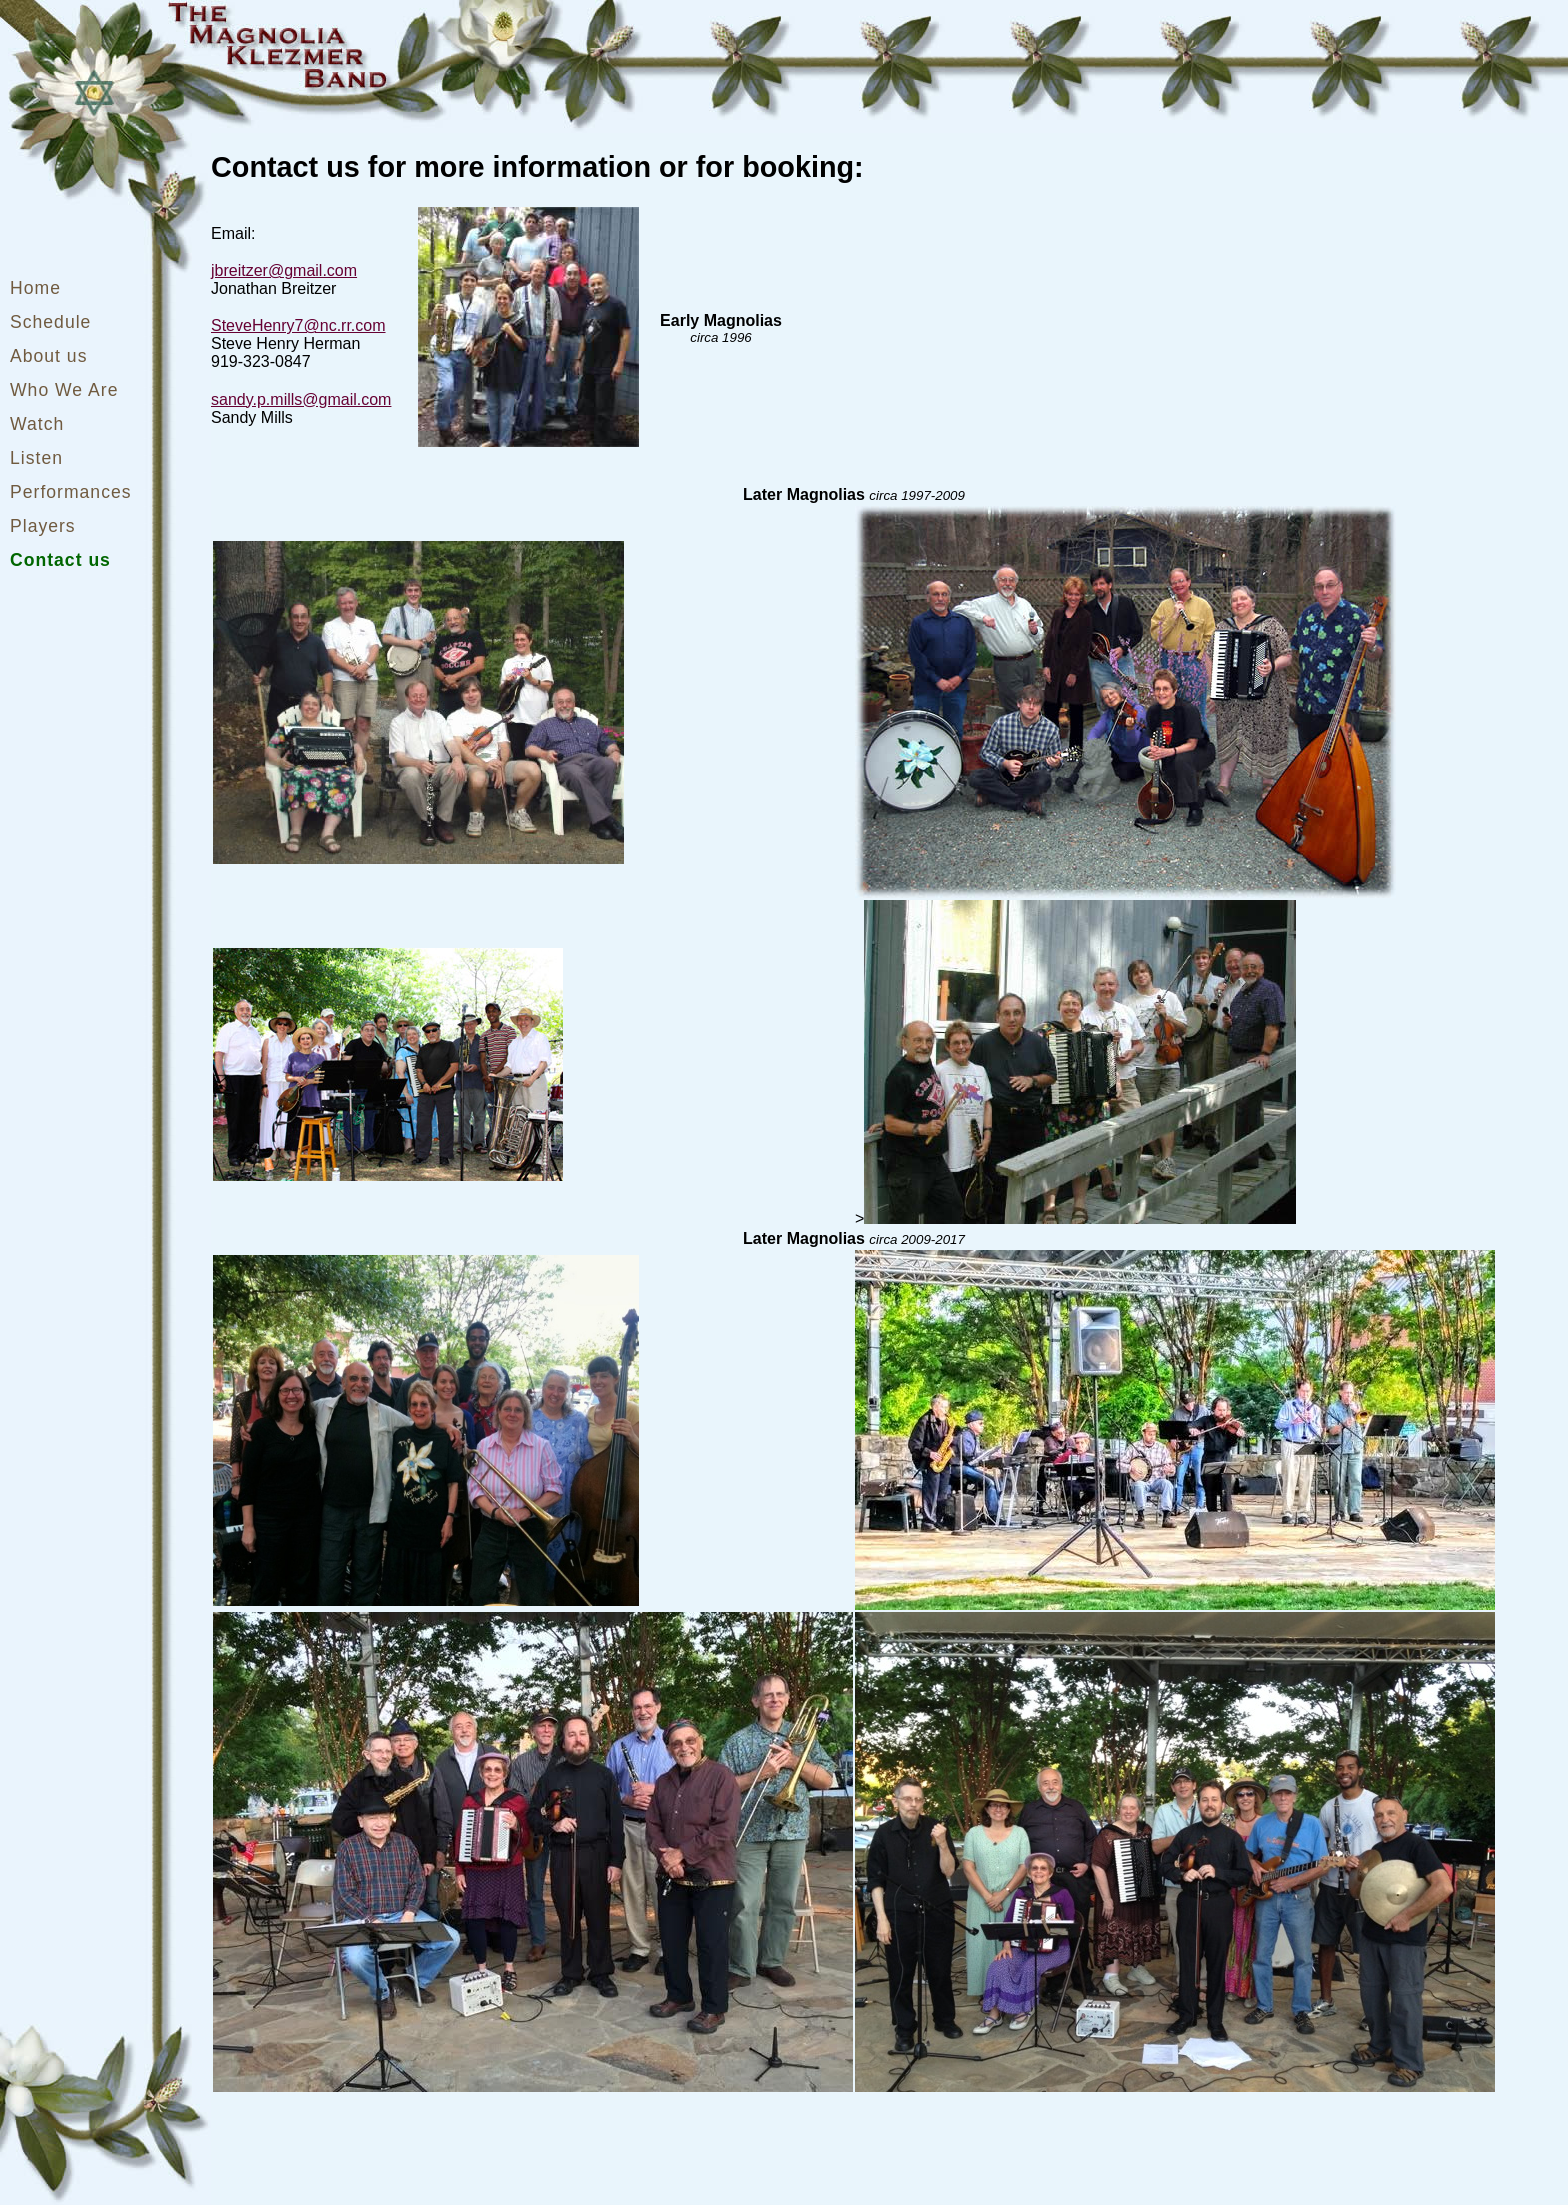 This screenshot has width=1568, height=2205. What do you see at coordinates (71, 492) in the screenshot?
I see `Performances` at bounding box center [71, 492].